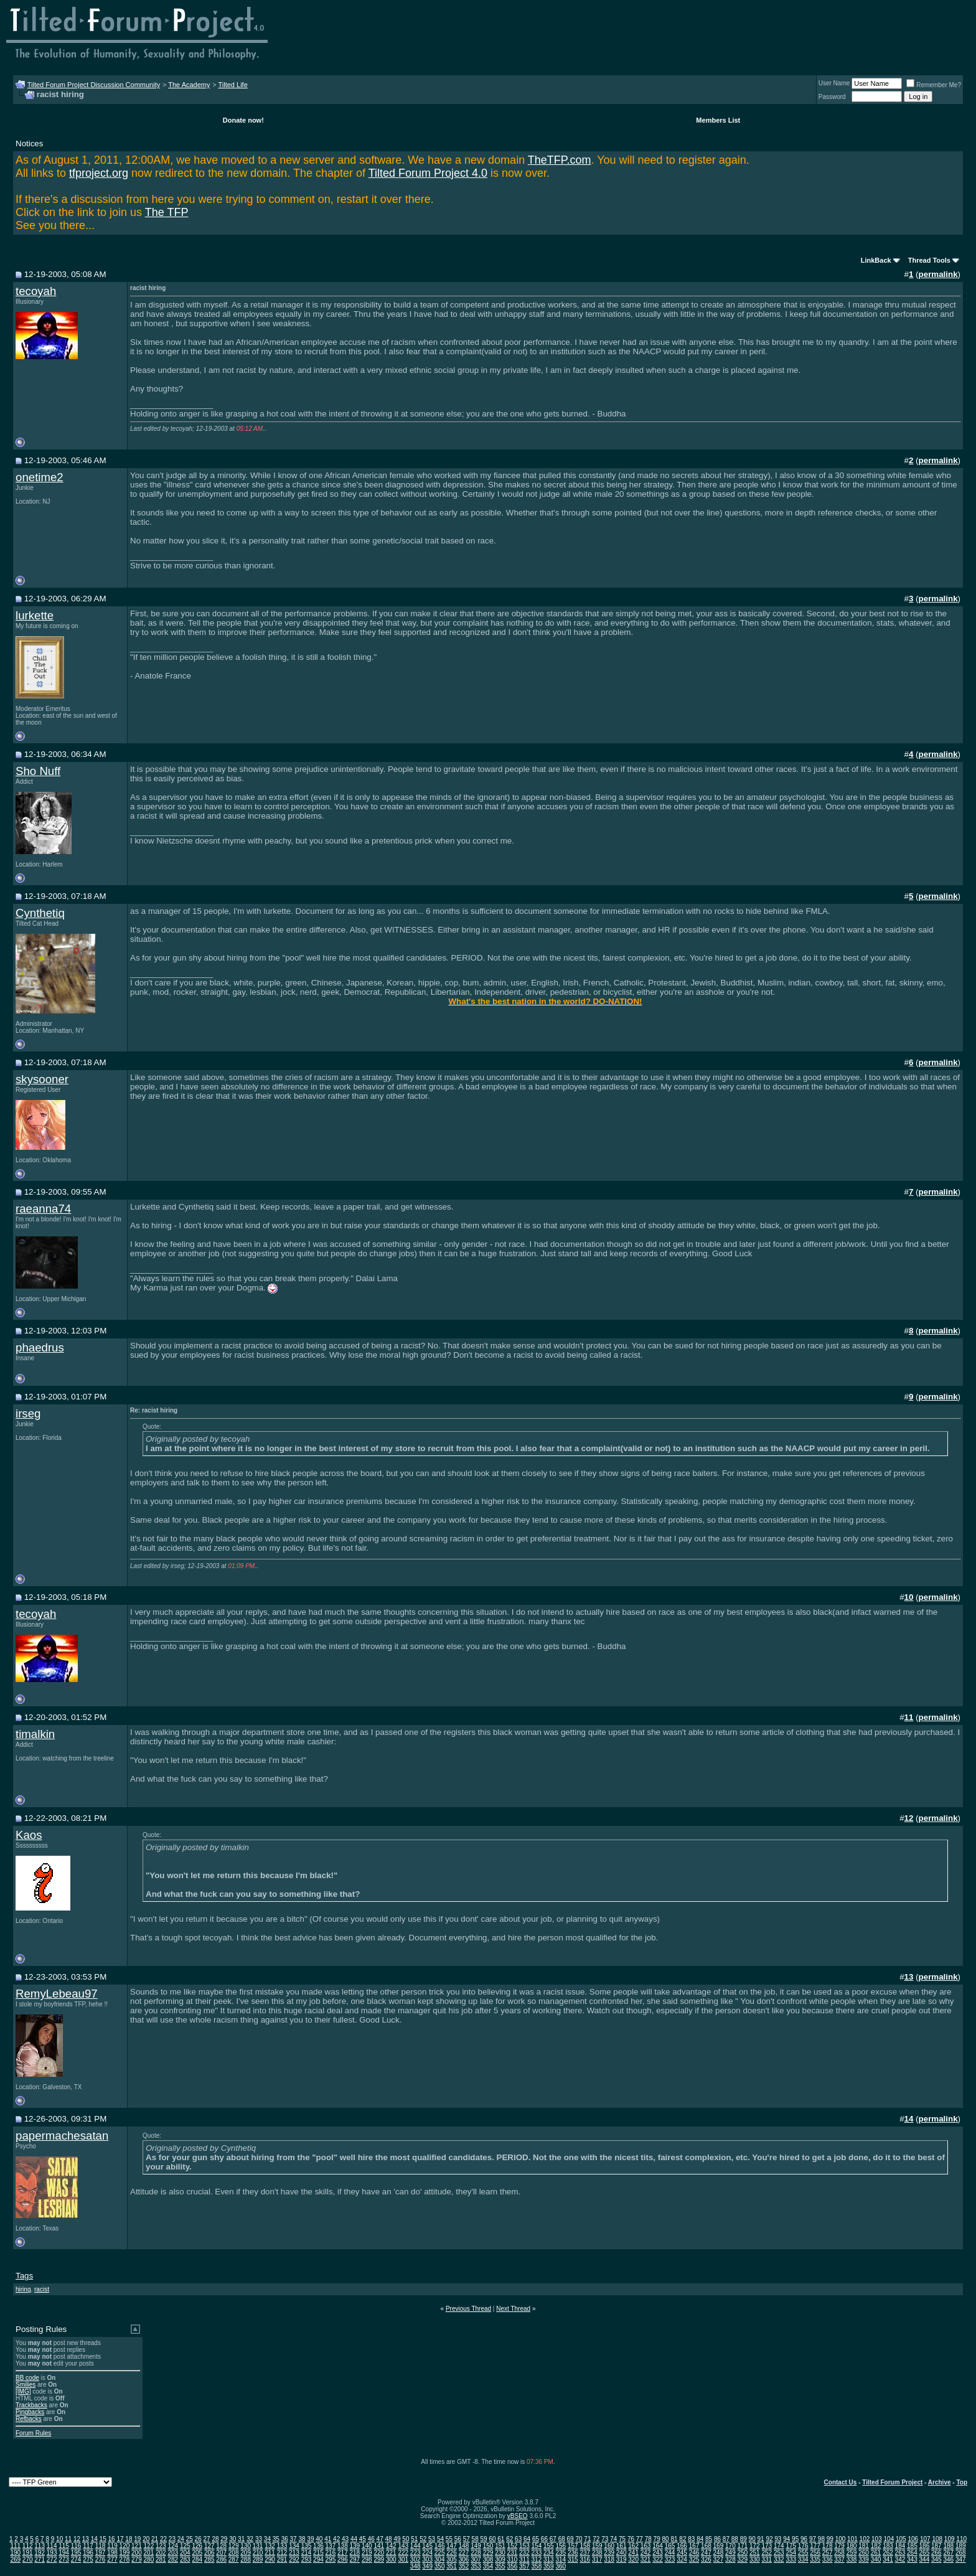 This screenshot has height=2576, width=976. What do you see at coordinates (258, 2545) in the screenshot?
I see `131` at bounding box center [258, 2545].